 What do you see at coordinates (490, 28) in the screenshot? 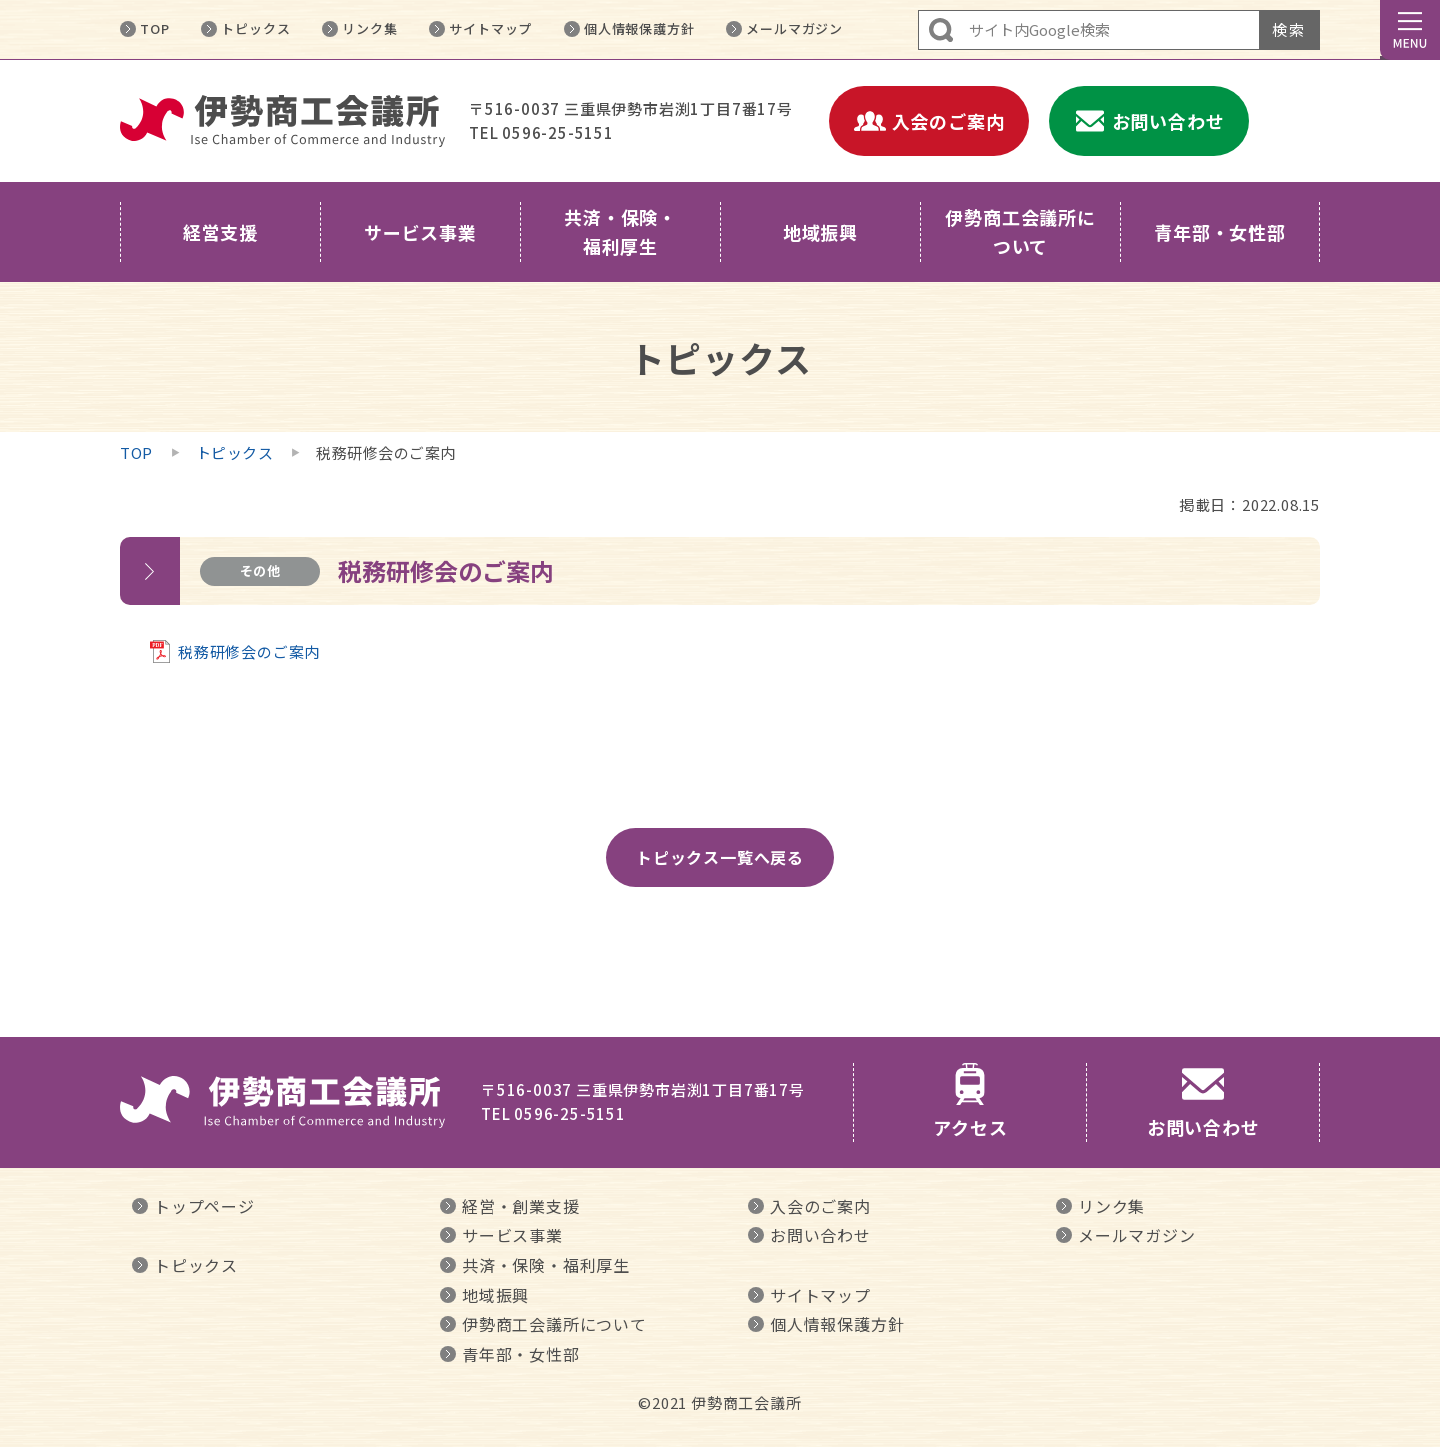
I see `サイトマップ` at bounding box center [490, 28].